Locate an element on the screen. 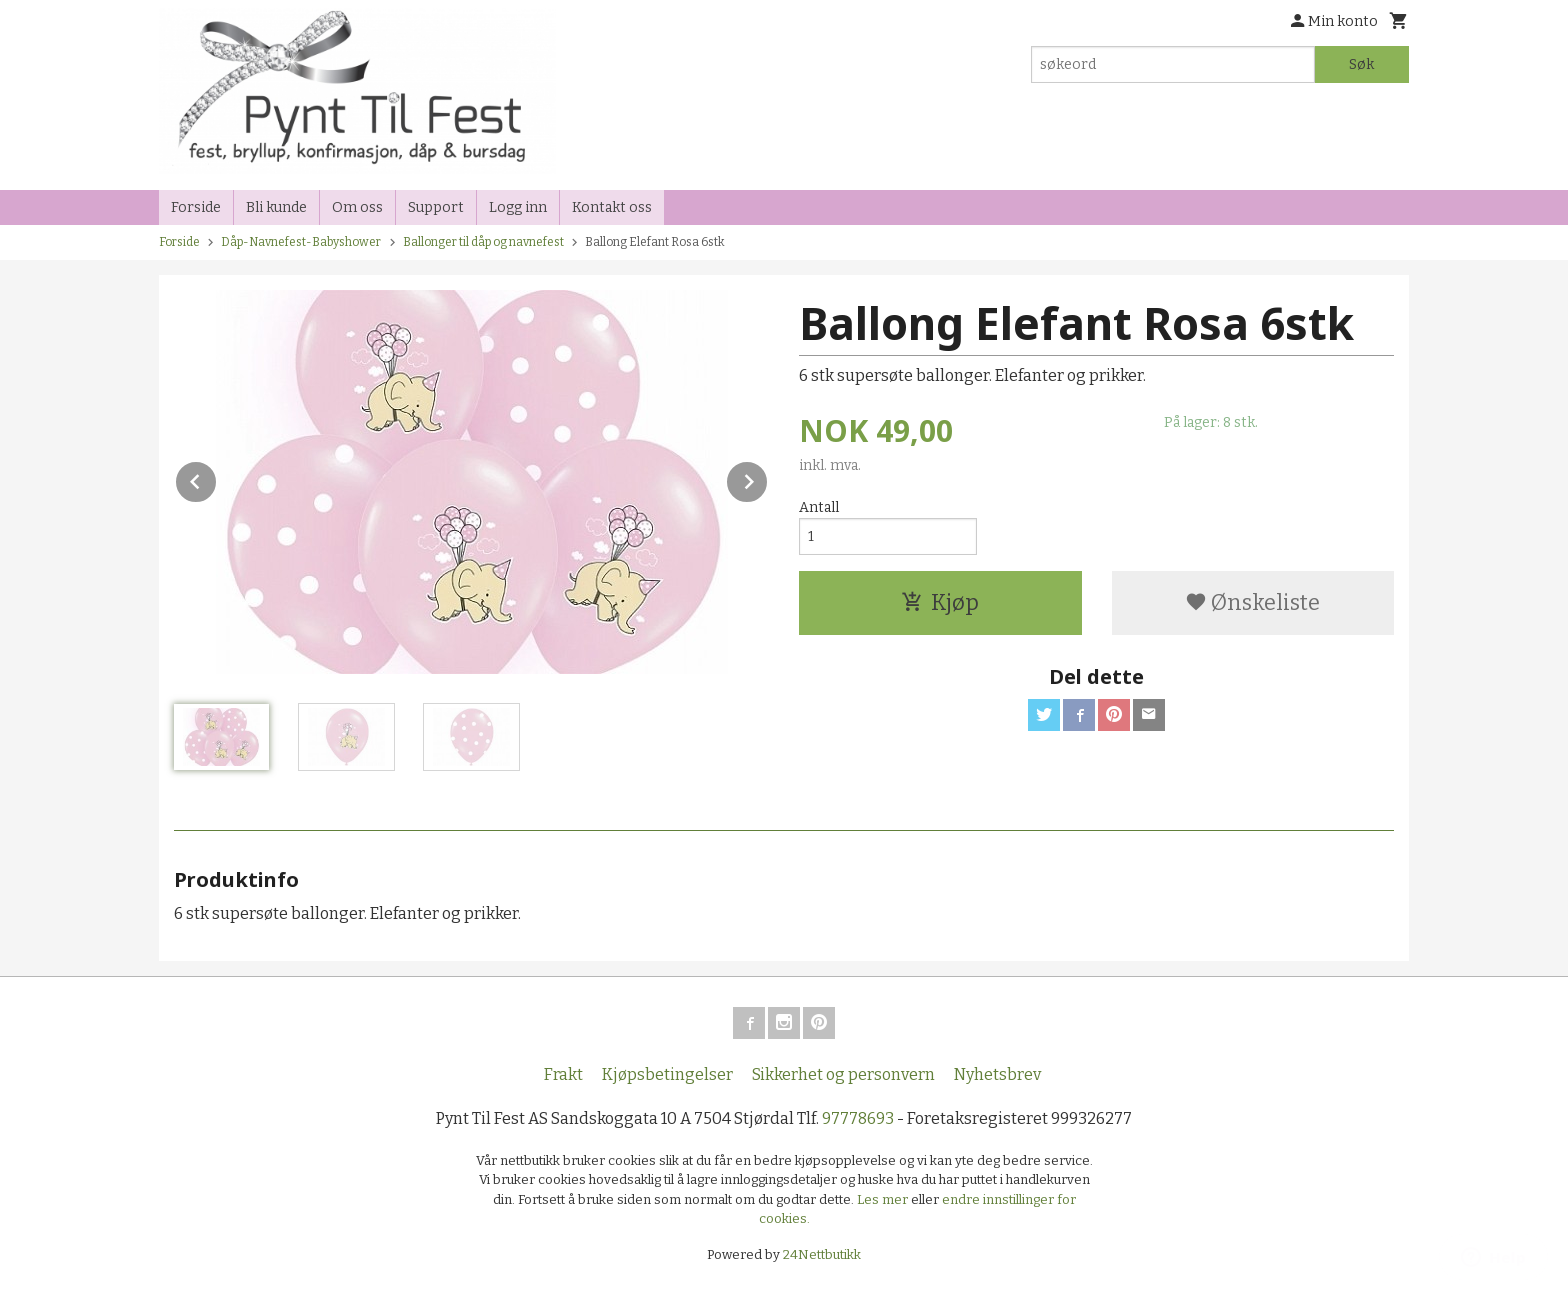 This screenshot has width=1568, height=1294. Søk is located at coordinates (1361, 64).